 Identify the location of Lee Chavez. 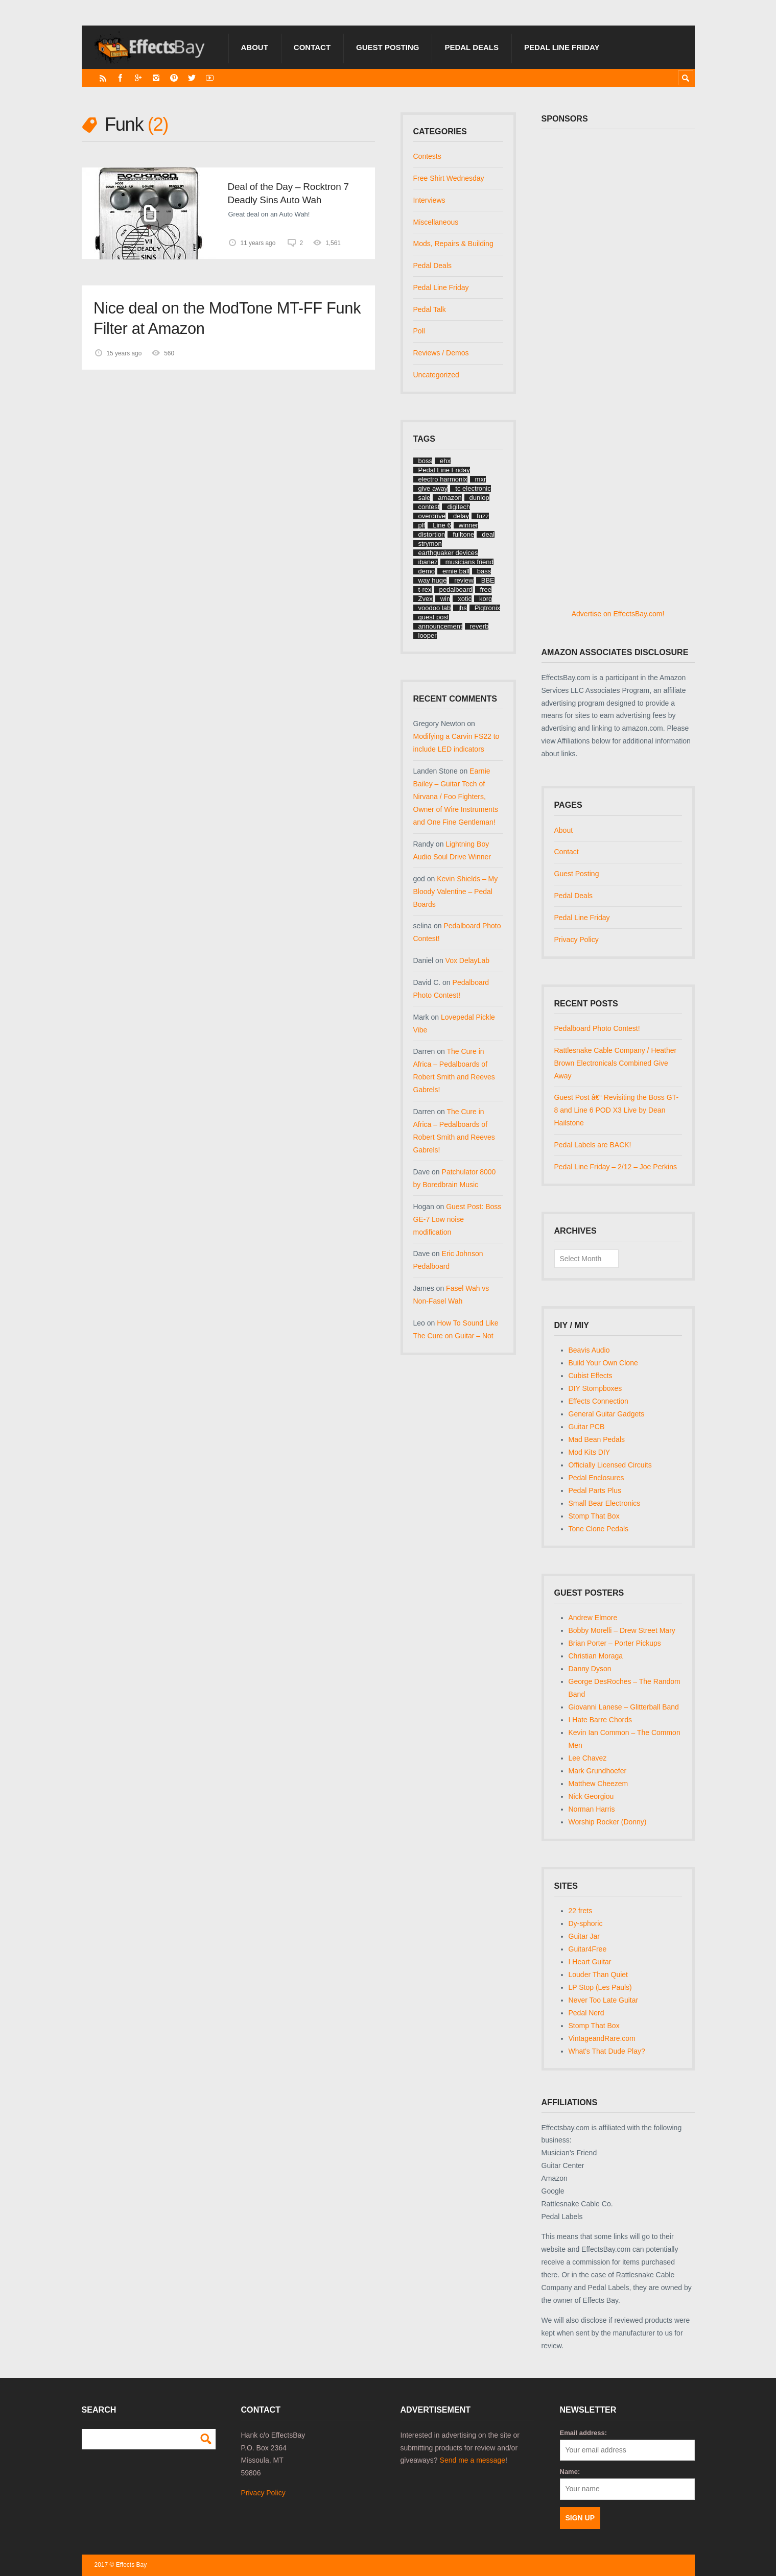
(588, 1758).